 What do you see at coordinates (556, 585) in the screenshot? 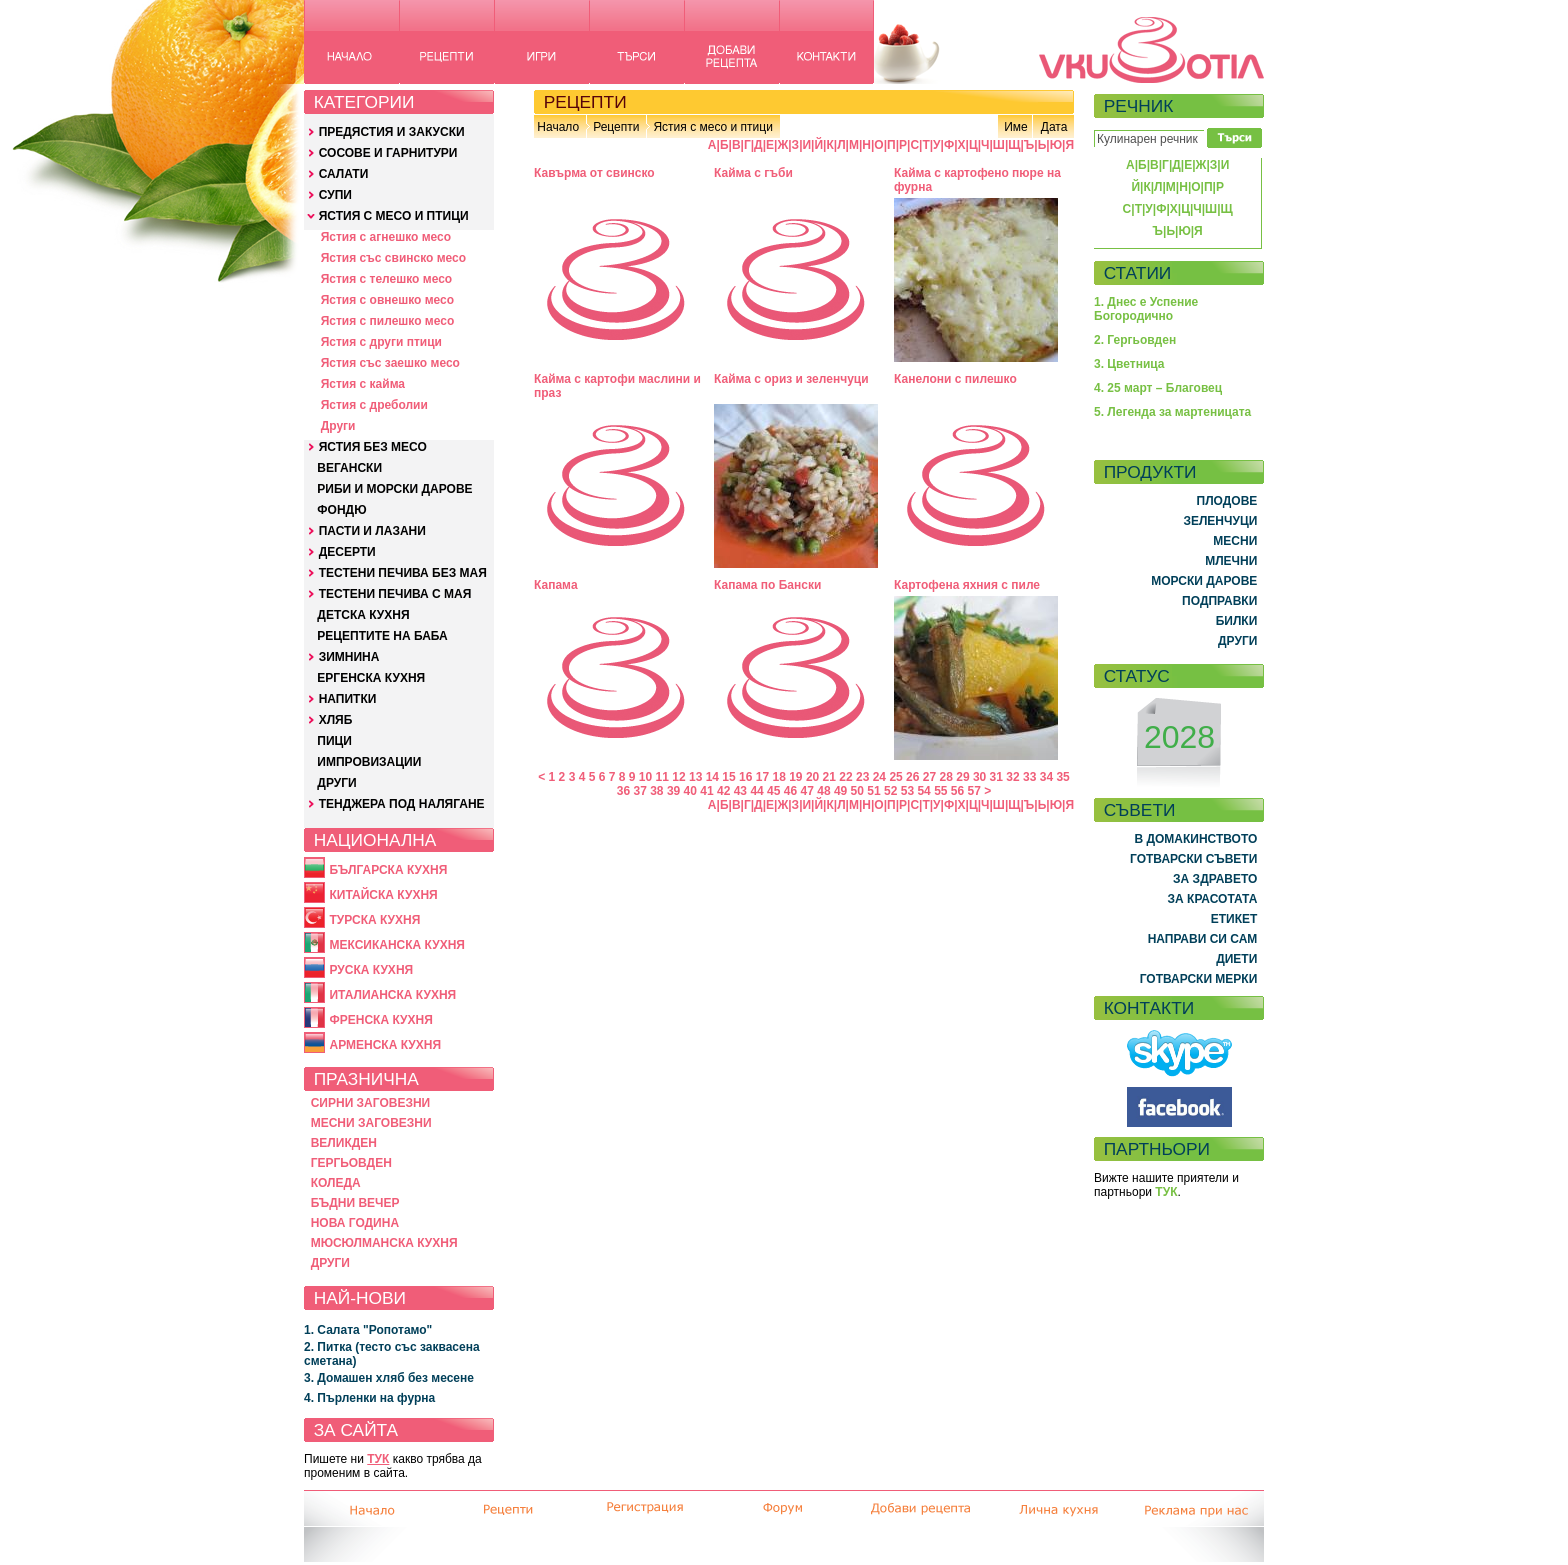
I see `Капaмa` at bounding box center [556, 585].